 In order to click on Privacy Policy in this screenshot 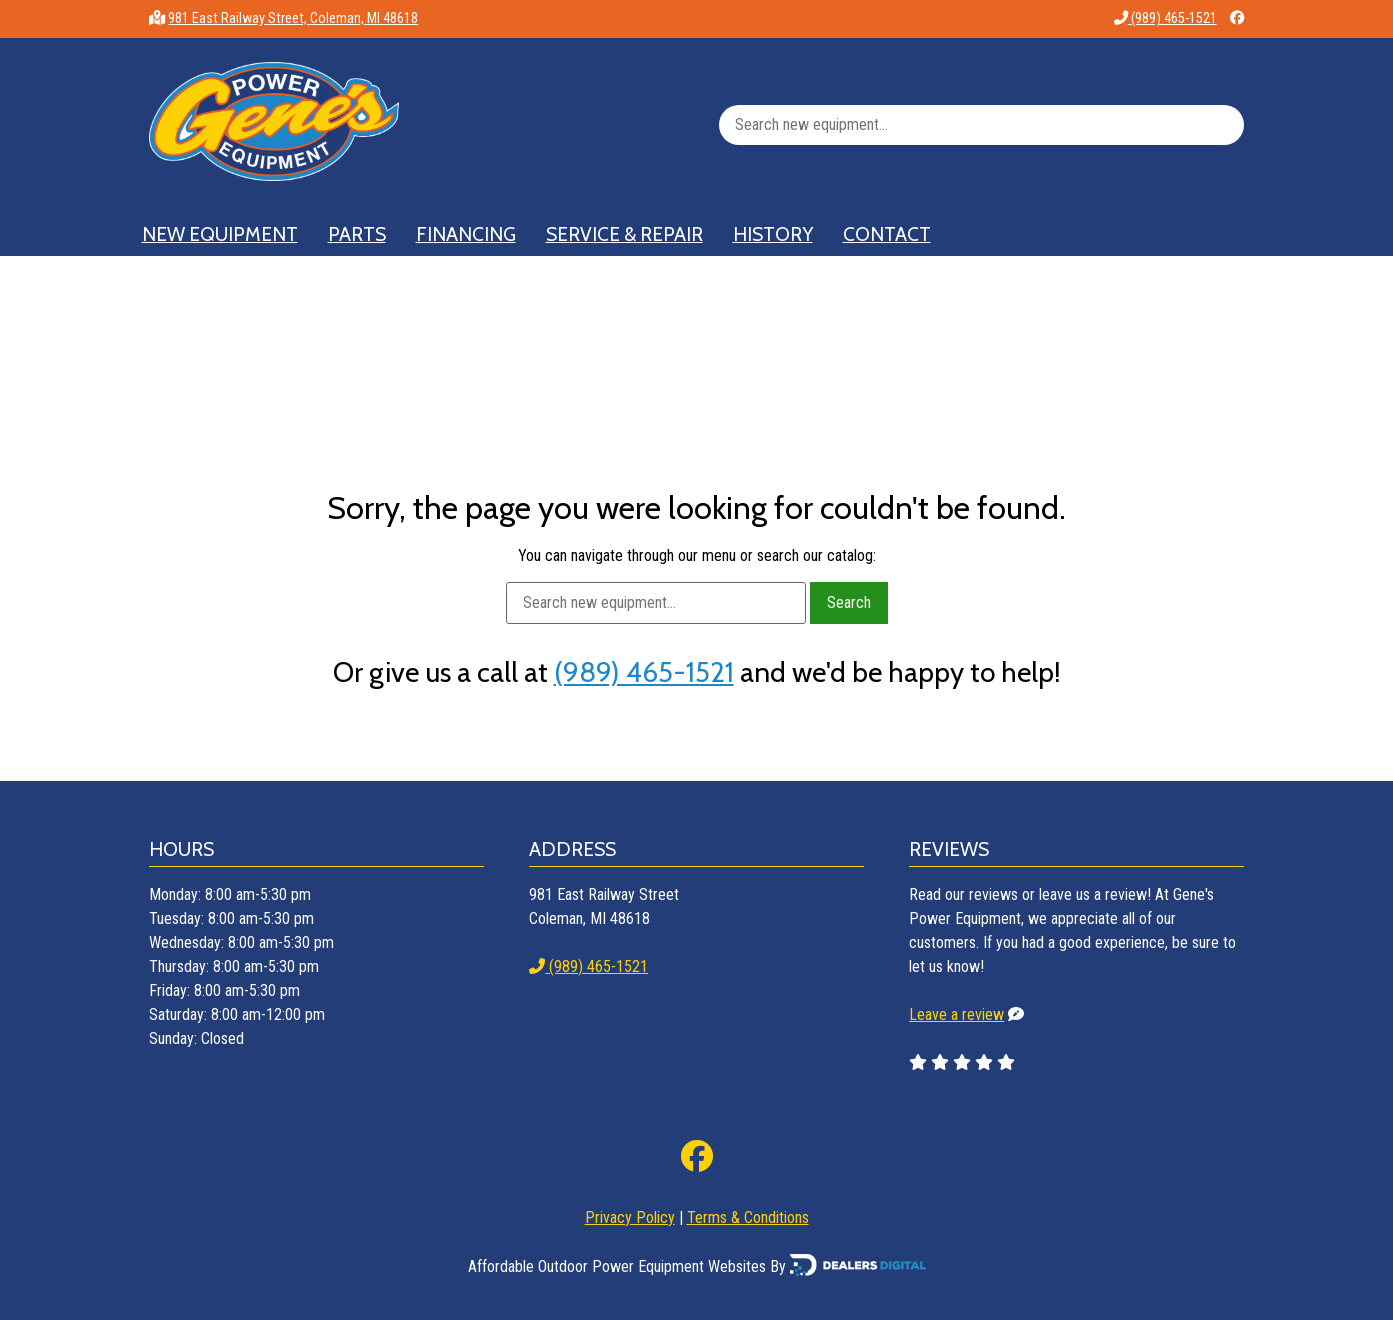, I will do `click(630, 1217)`.